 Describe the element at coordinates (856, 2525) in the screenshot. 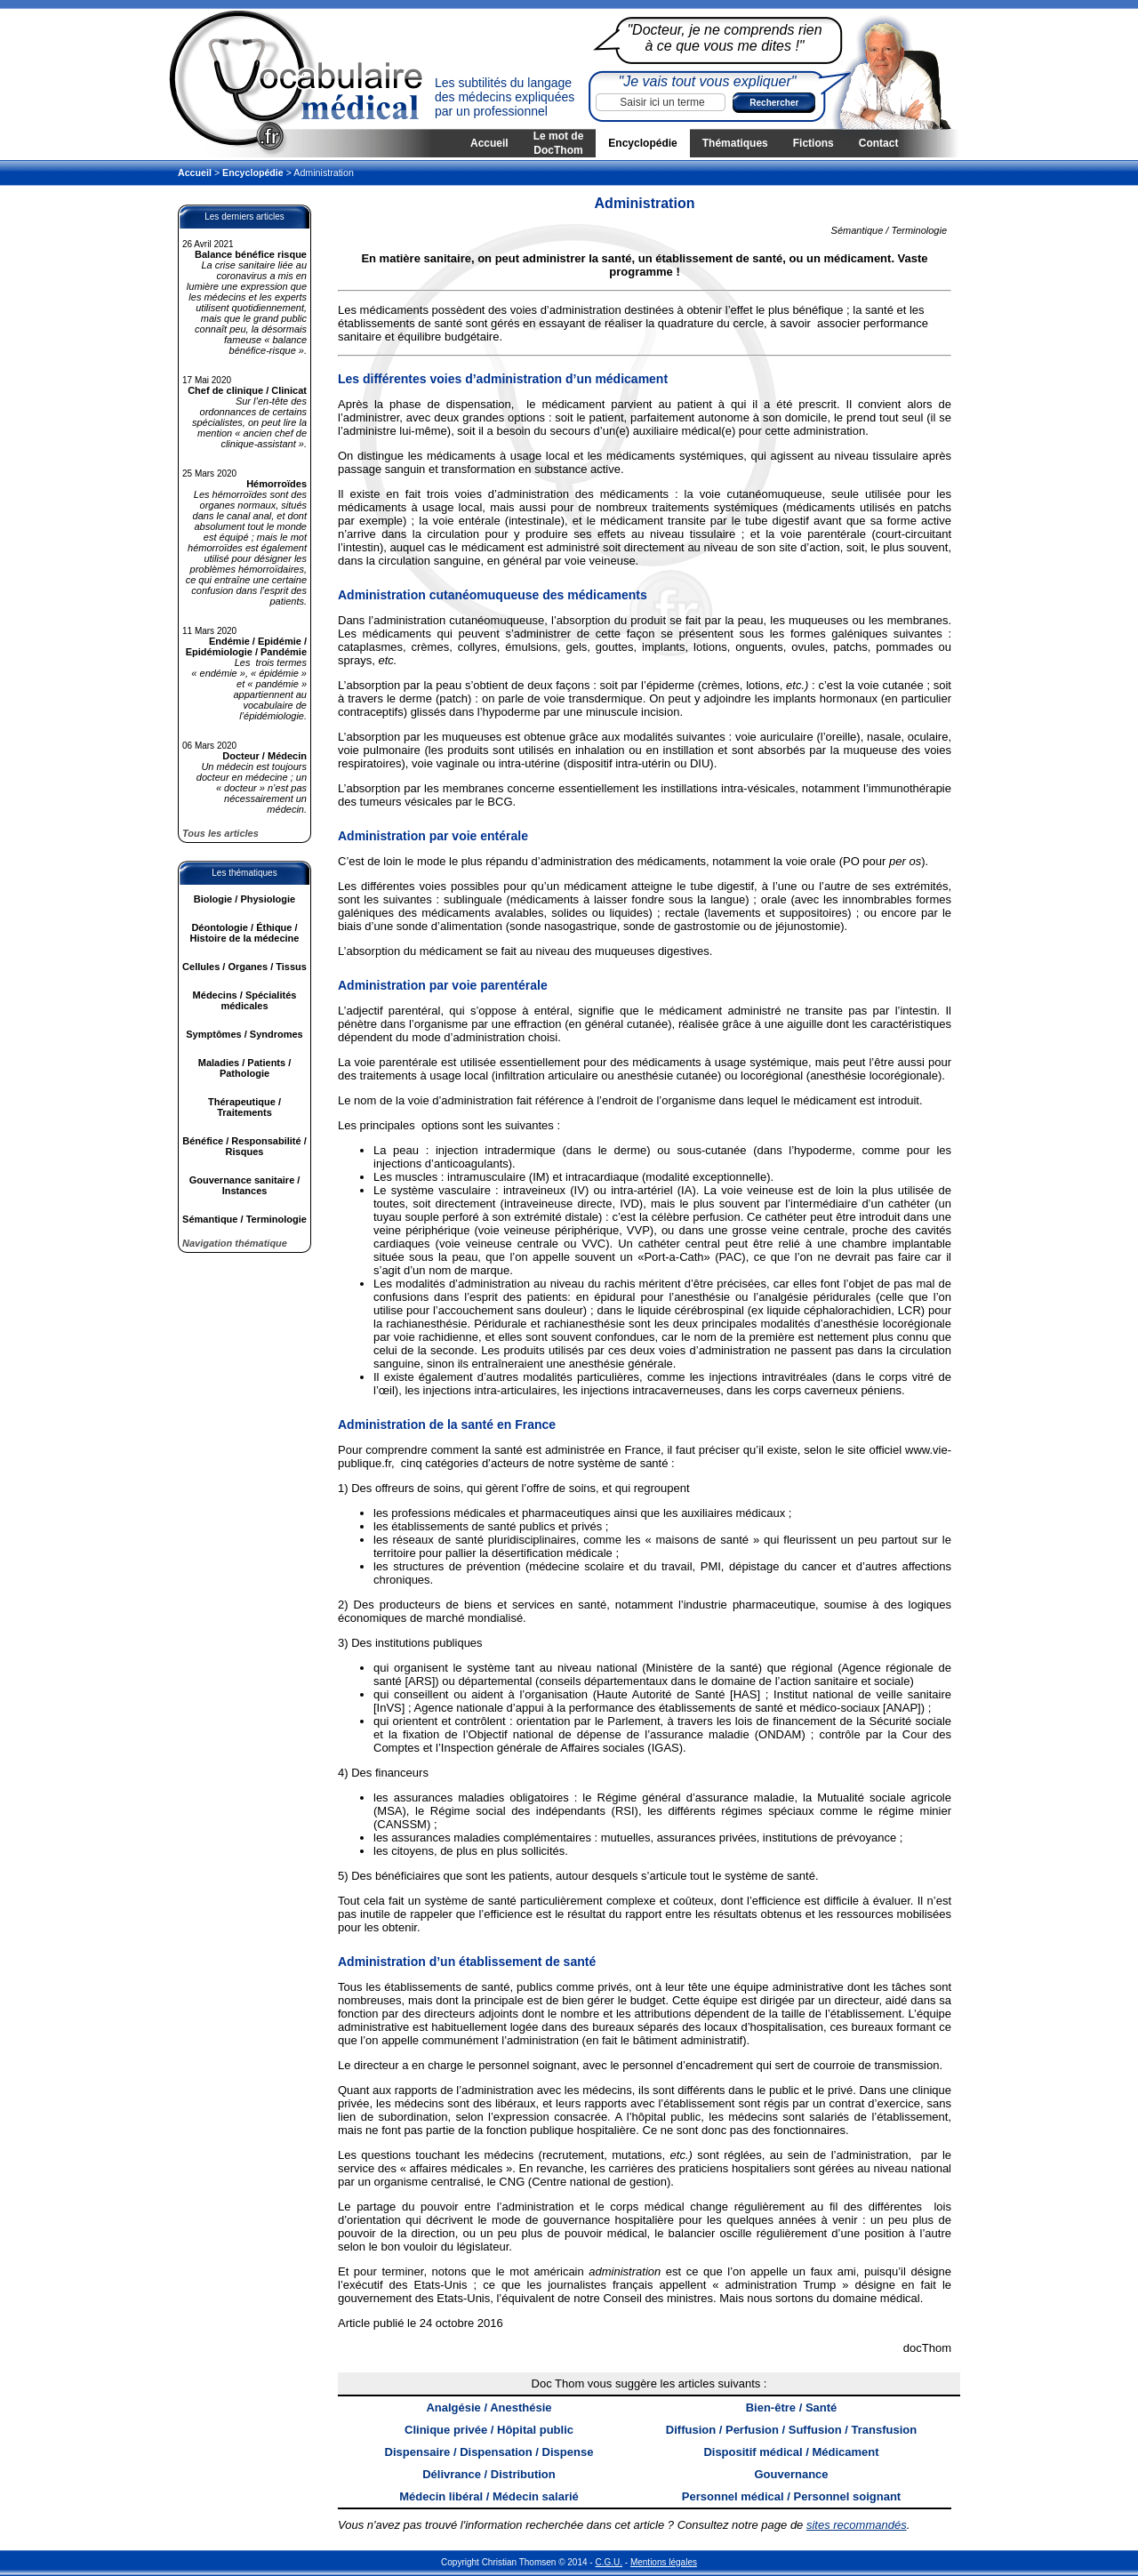

I see `sites recommandés` at that location.